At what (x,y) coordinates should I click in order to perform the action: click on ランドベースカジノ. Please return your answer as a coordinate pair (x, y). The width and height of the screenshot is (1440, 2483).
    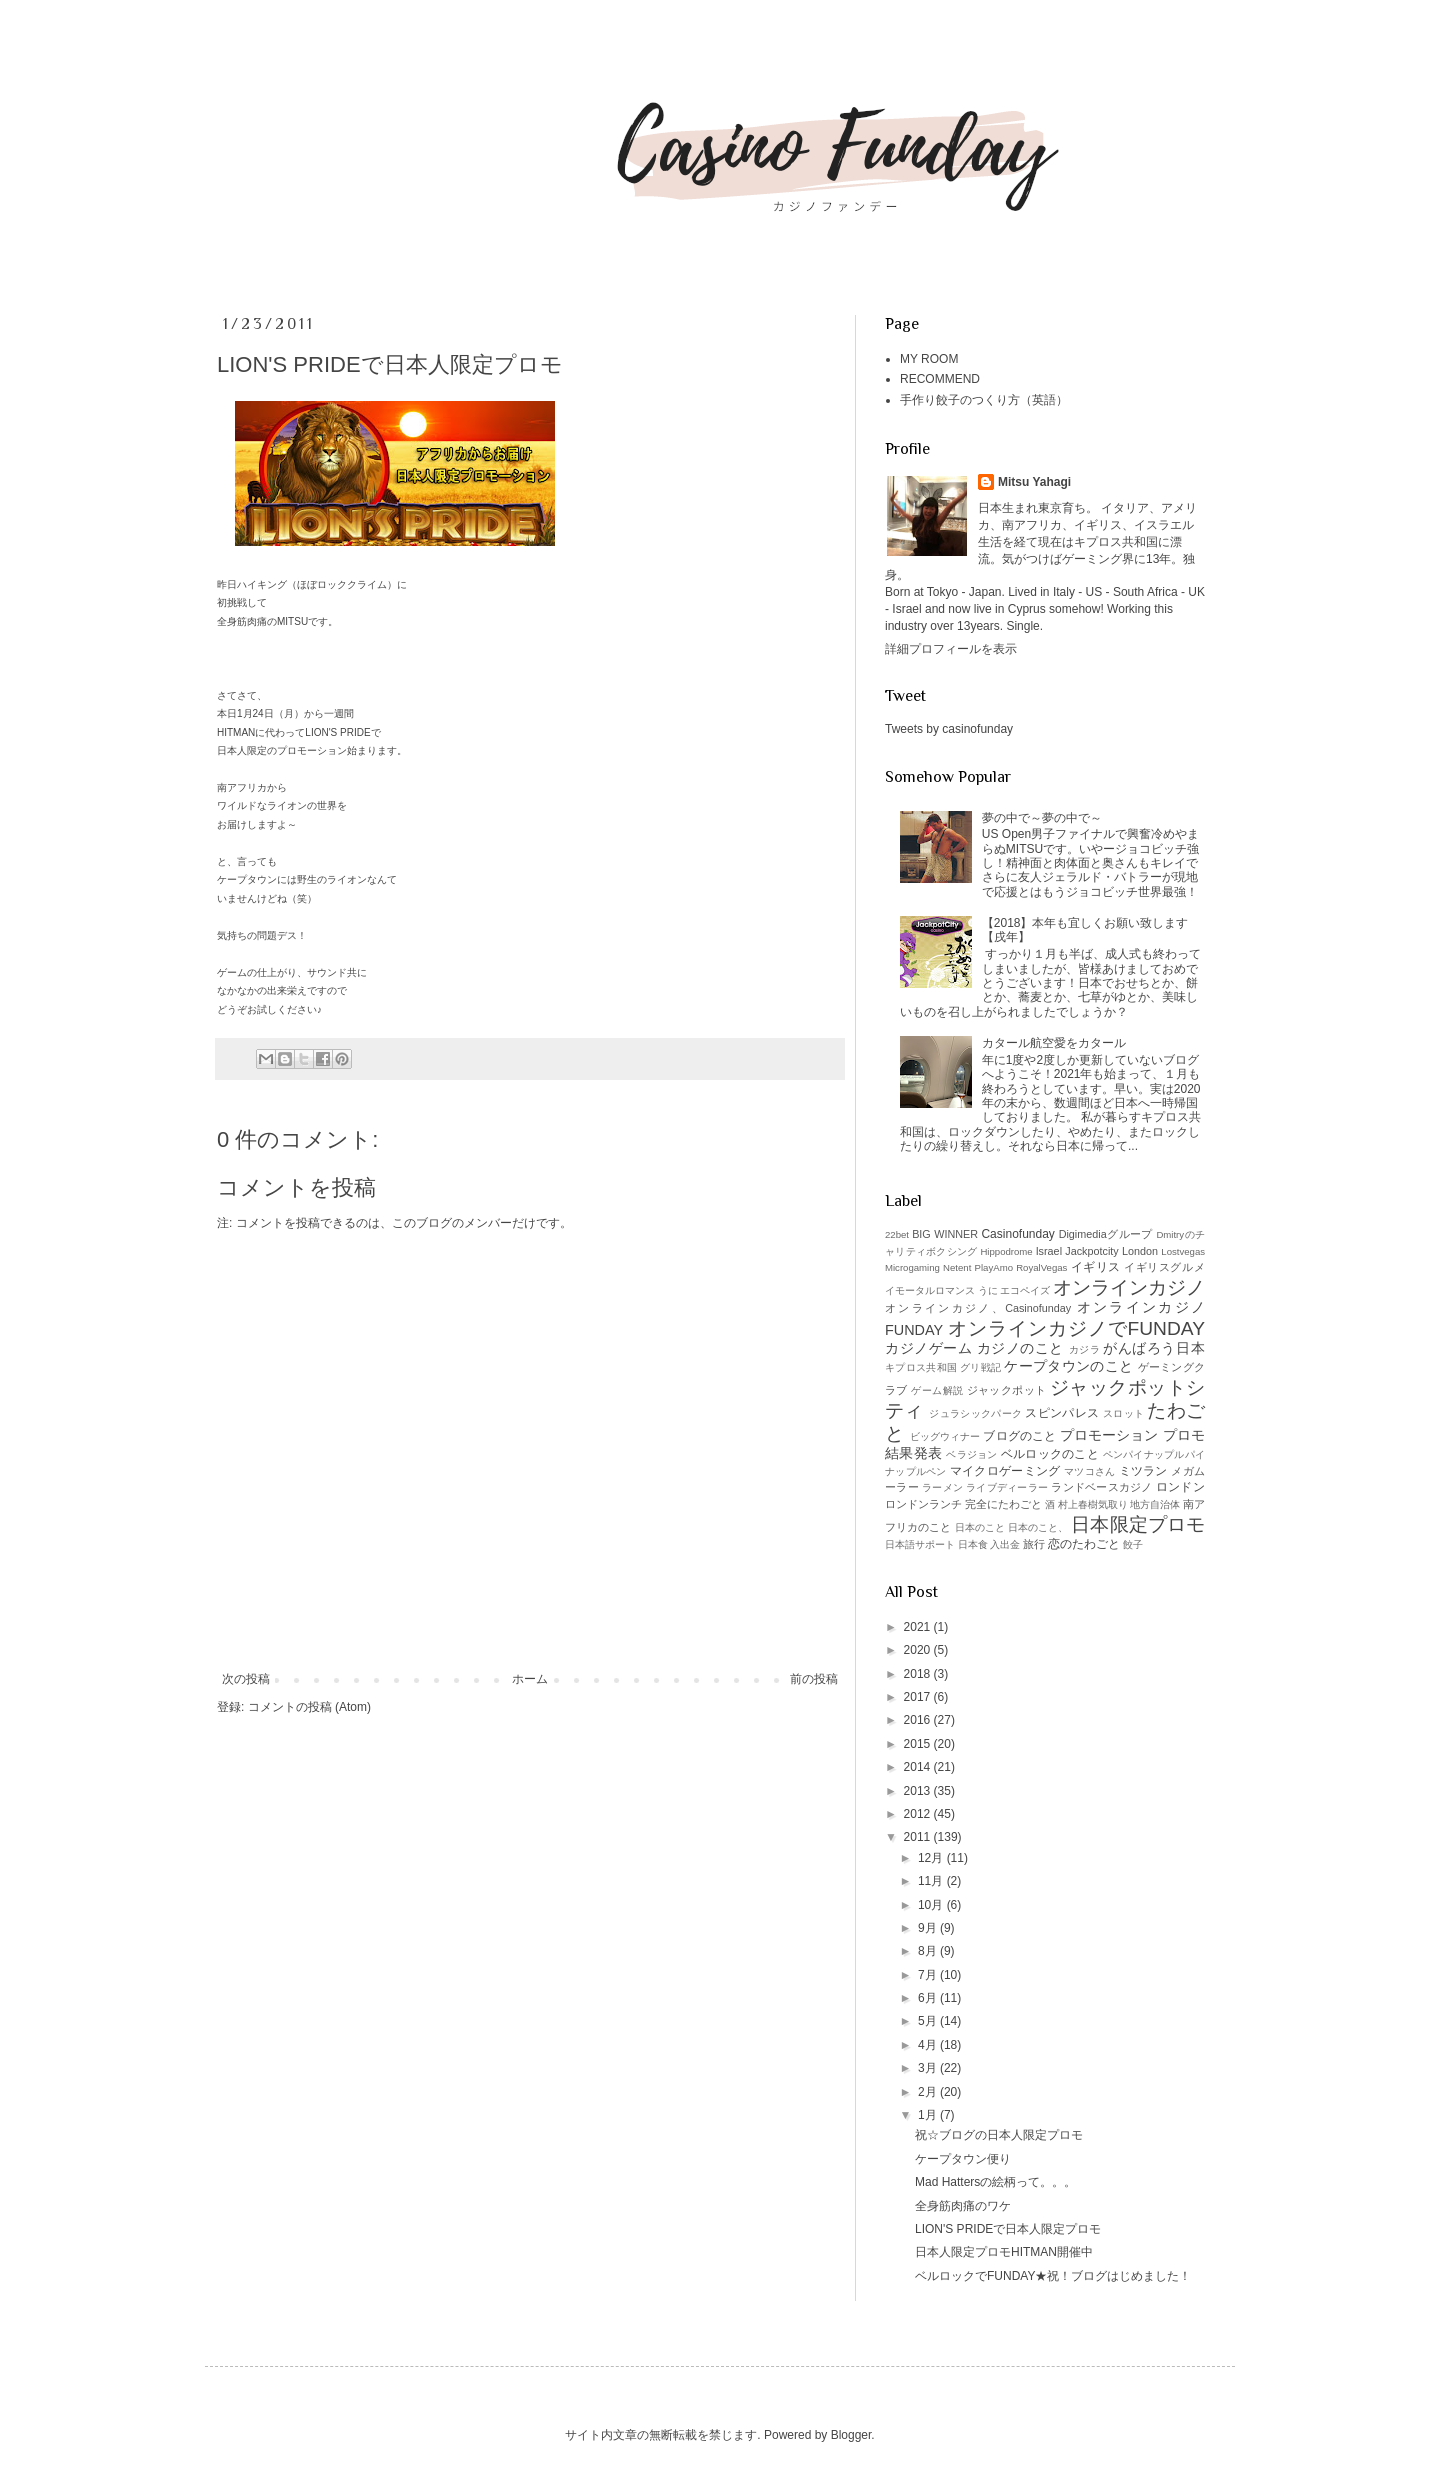
    Looking at the image, I should click on (1101, 1487).